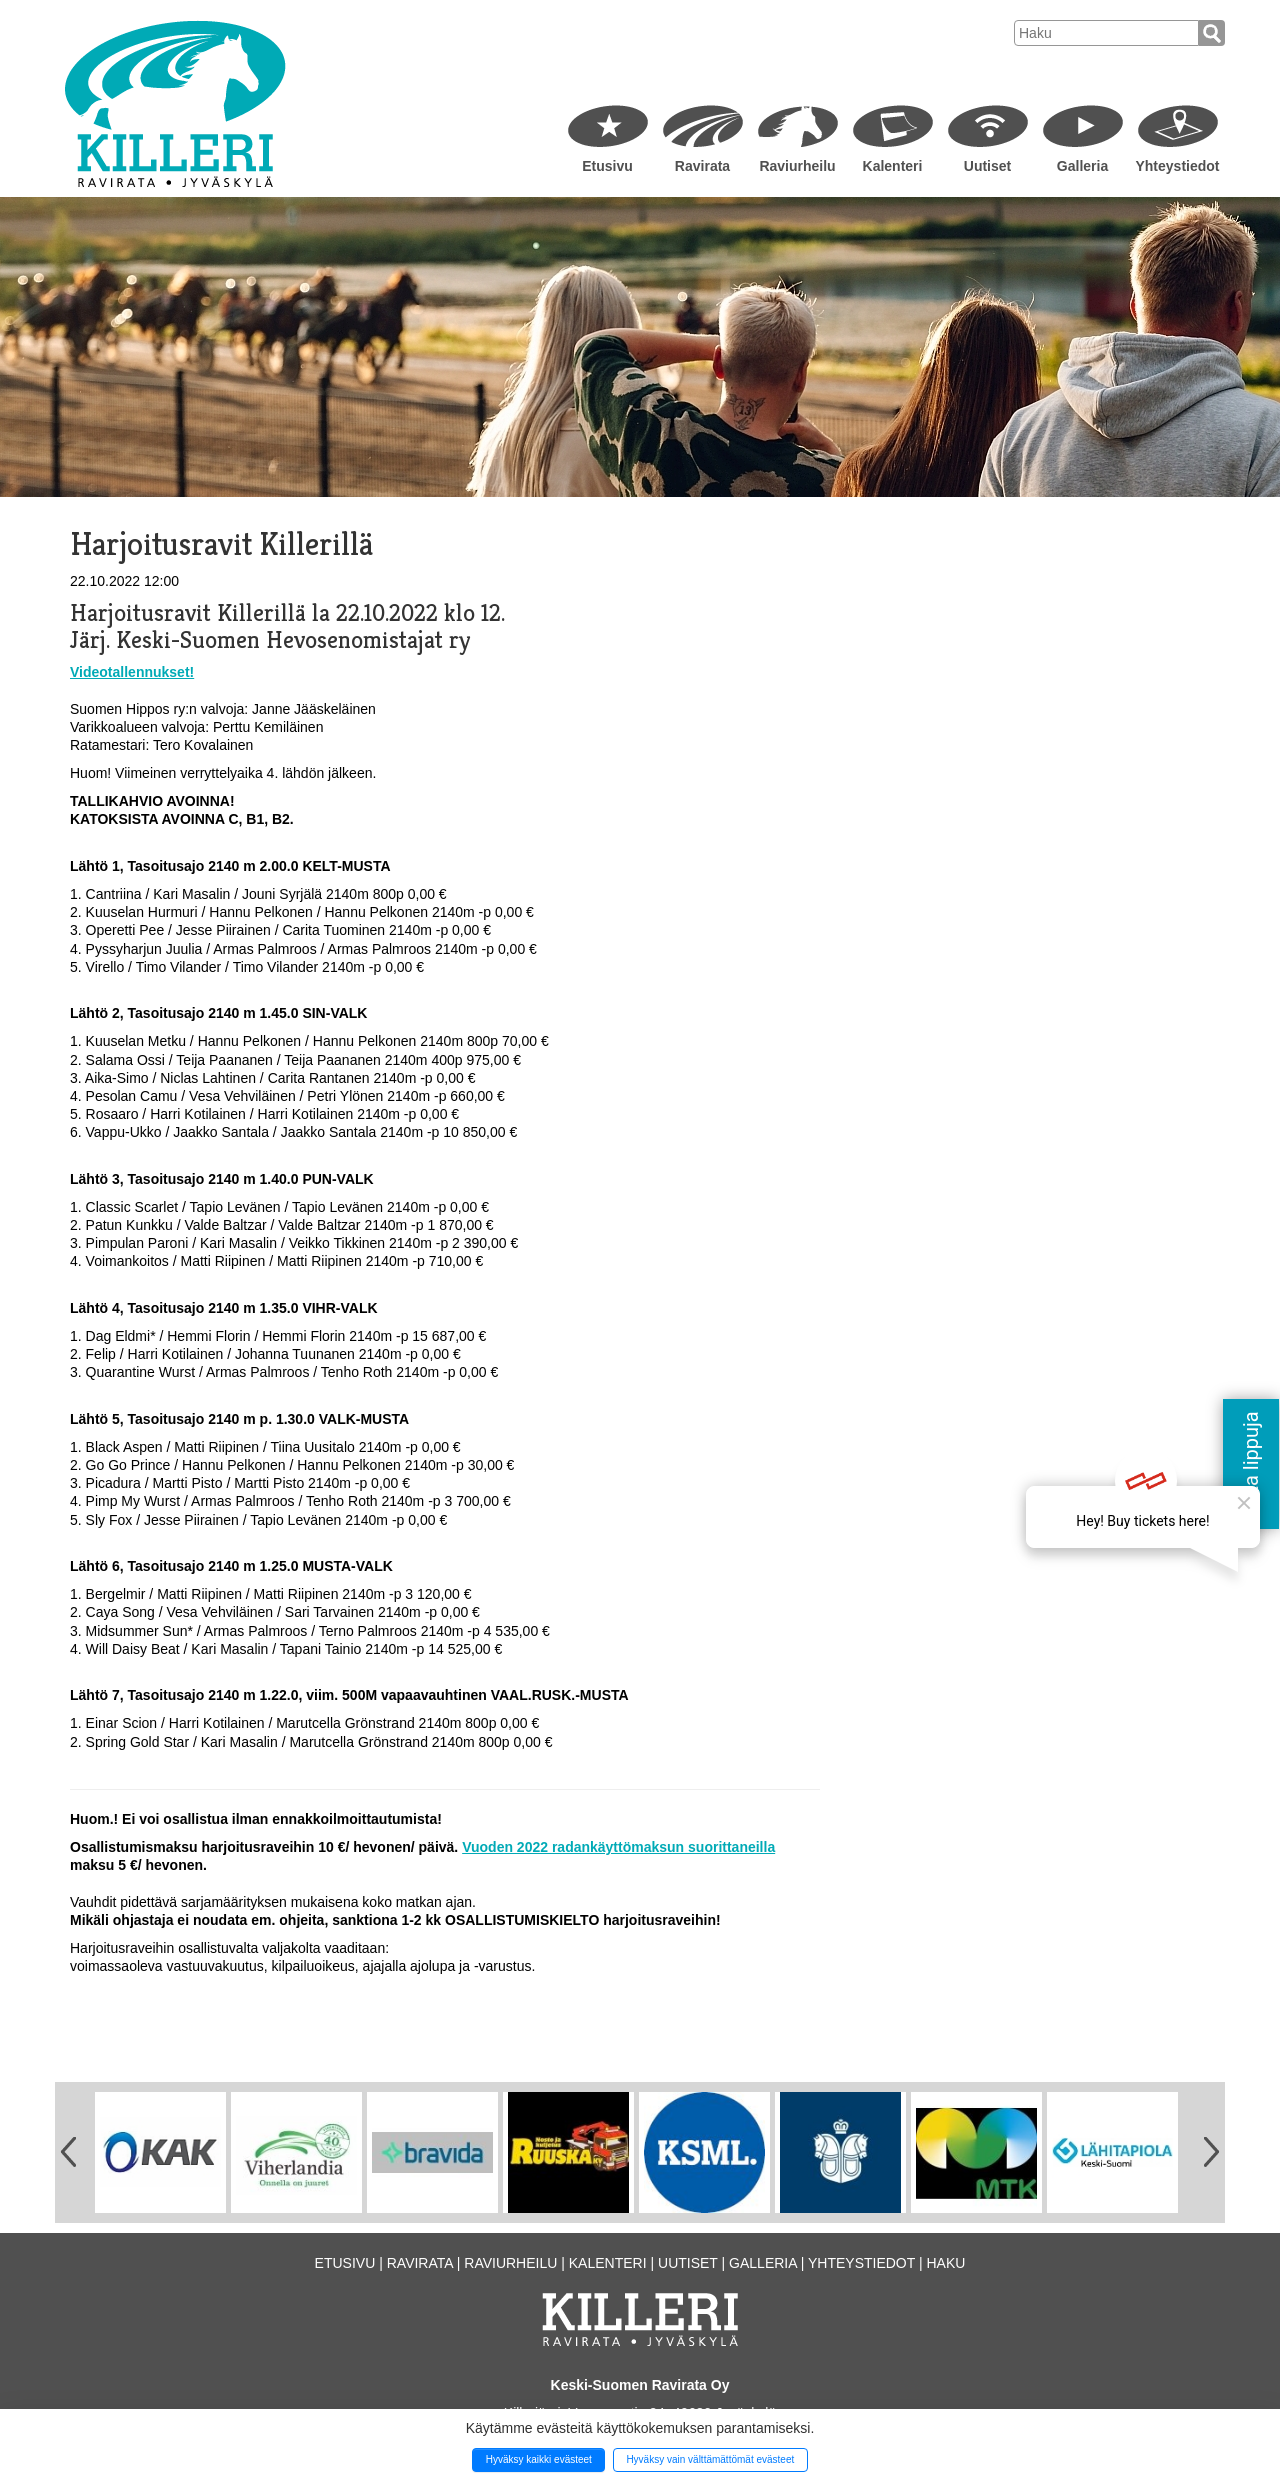  I want to click on Kalenteri, so click(893, 166).